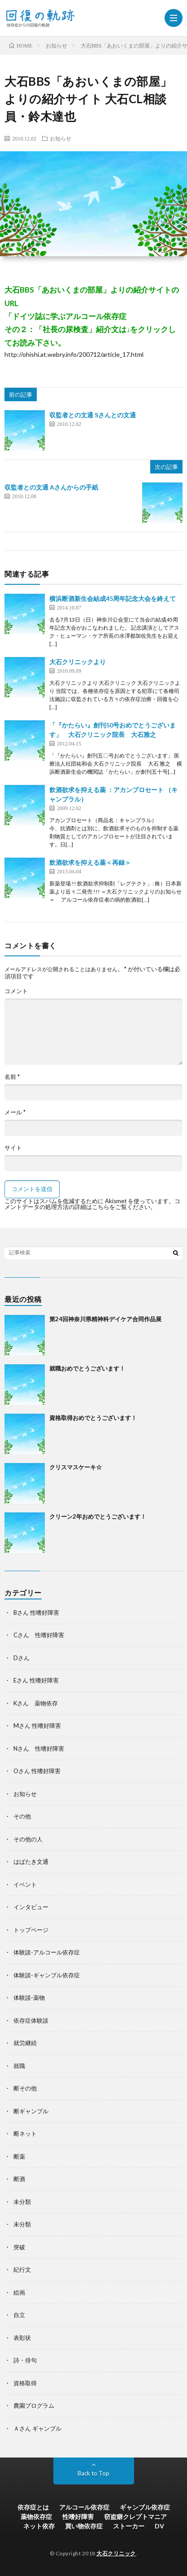  I want to click on はばたき文通, so click(30, 1861).